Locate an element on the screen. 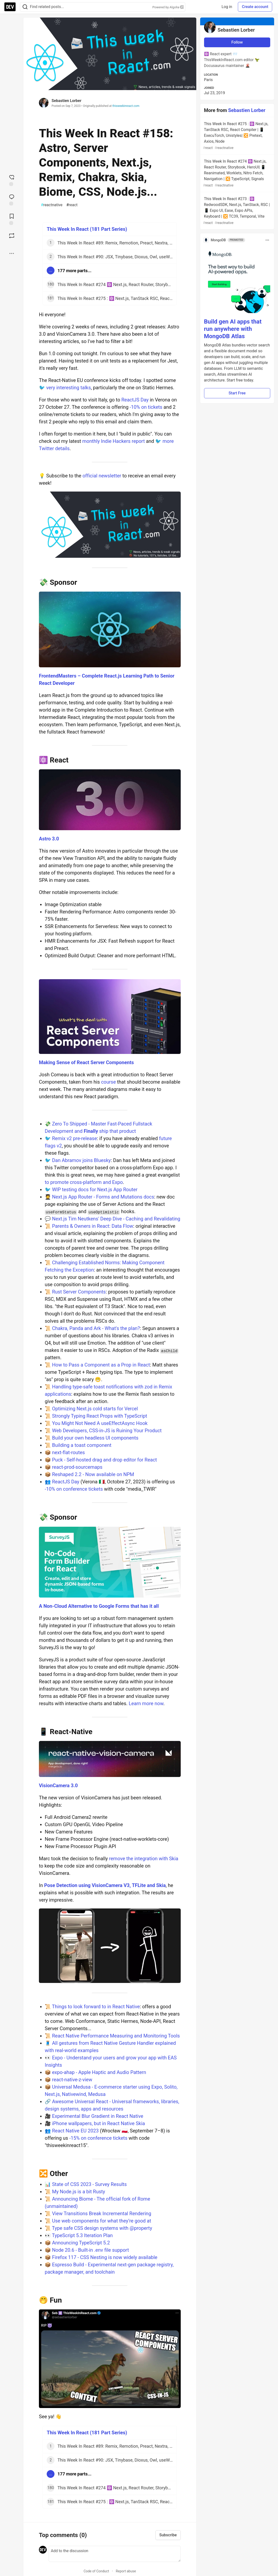 This screenshot has width=278, height=2576. Report abuse is located at coordinates (126, 2571).